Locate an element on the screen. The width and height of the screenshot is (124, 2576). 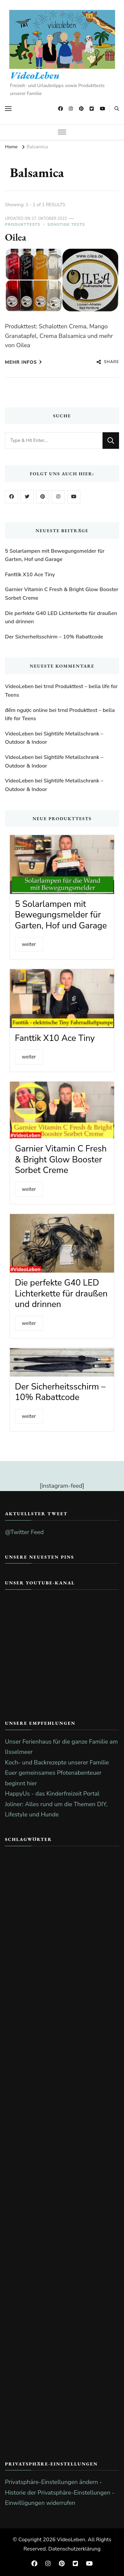
Fußballorakel [Fußballorakel (46 Einträge)] is located at coordinates (34, 2326).